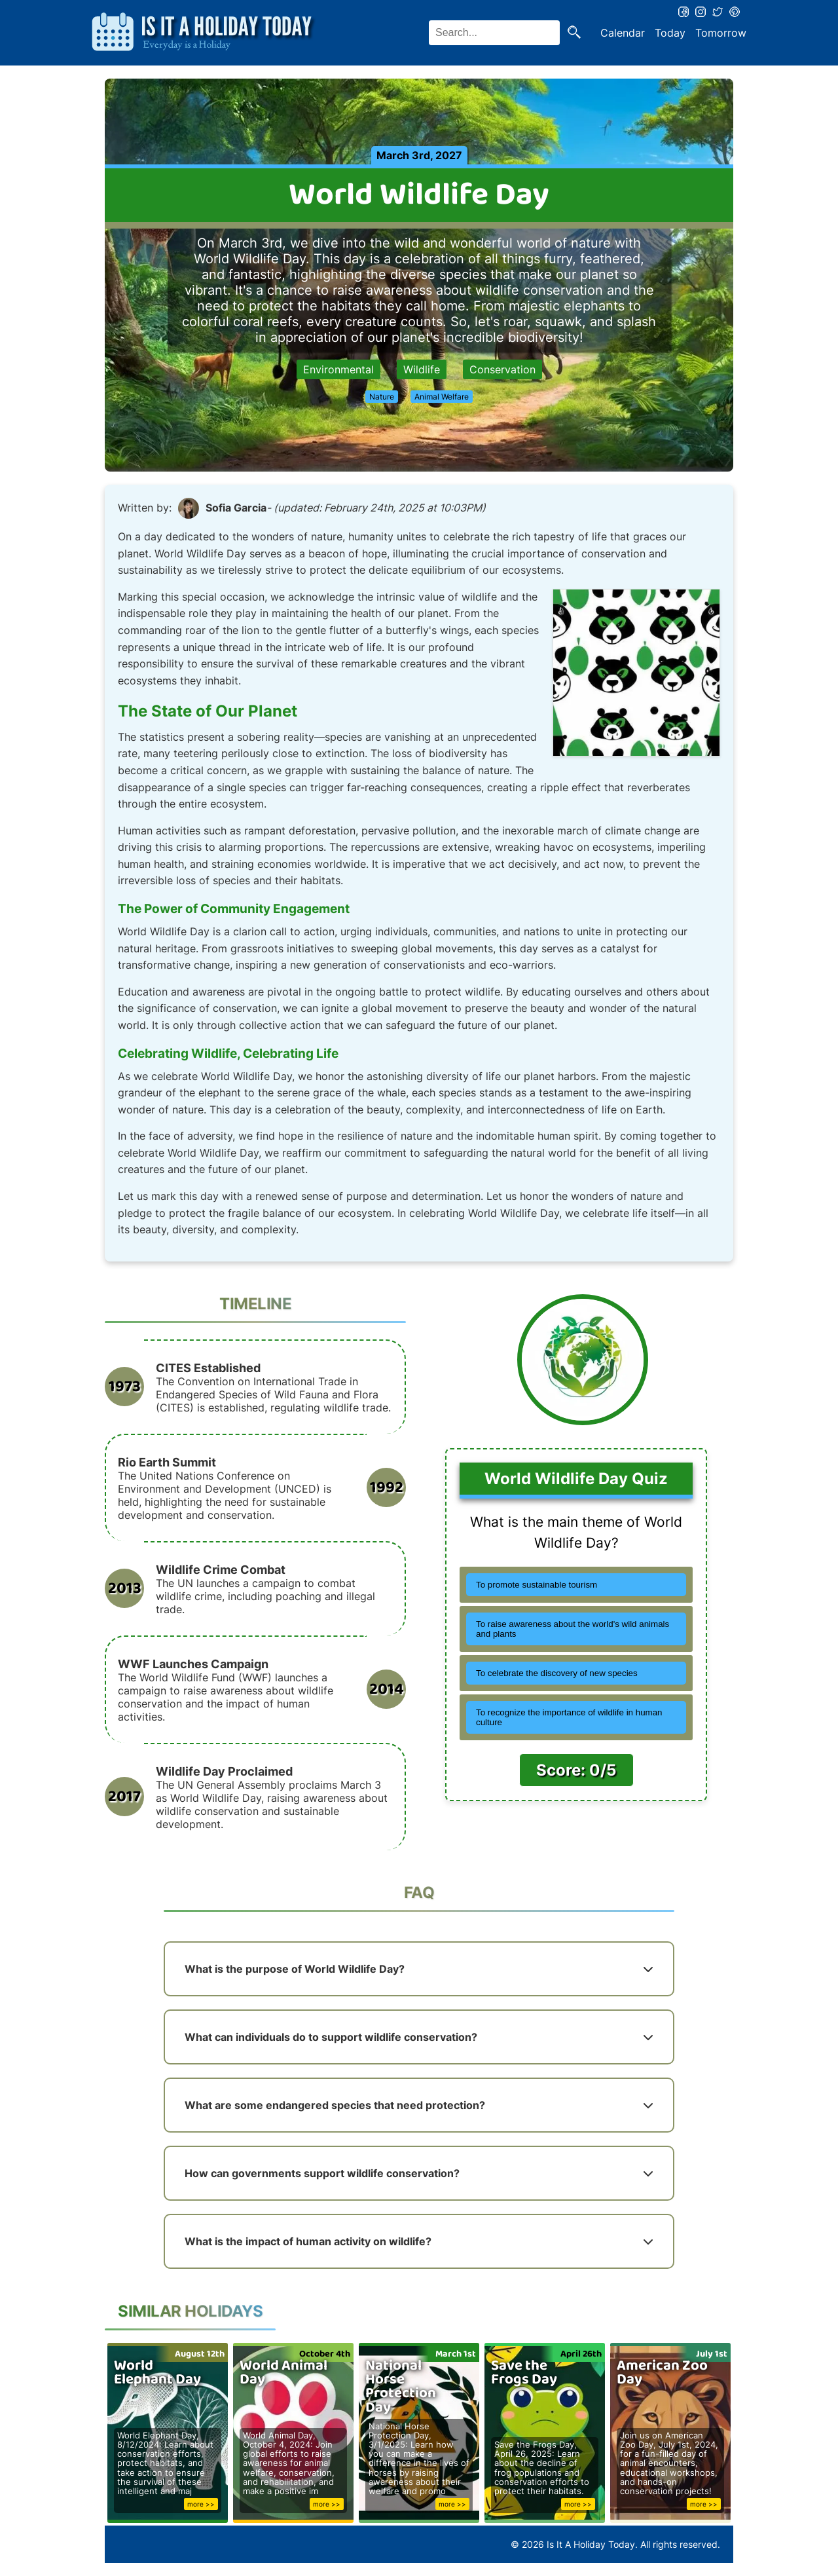  What do you see at coordinates (441, 396) in the screenshot?
I see `Animal Welfare` at bounding box center [441, 396].